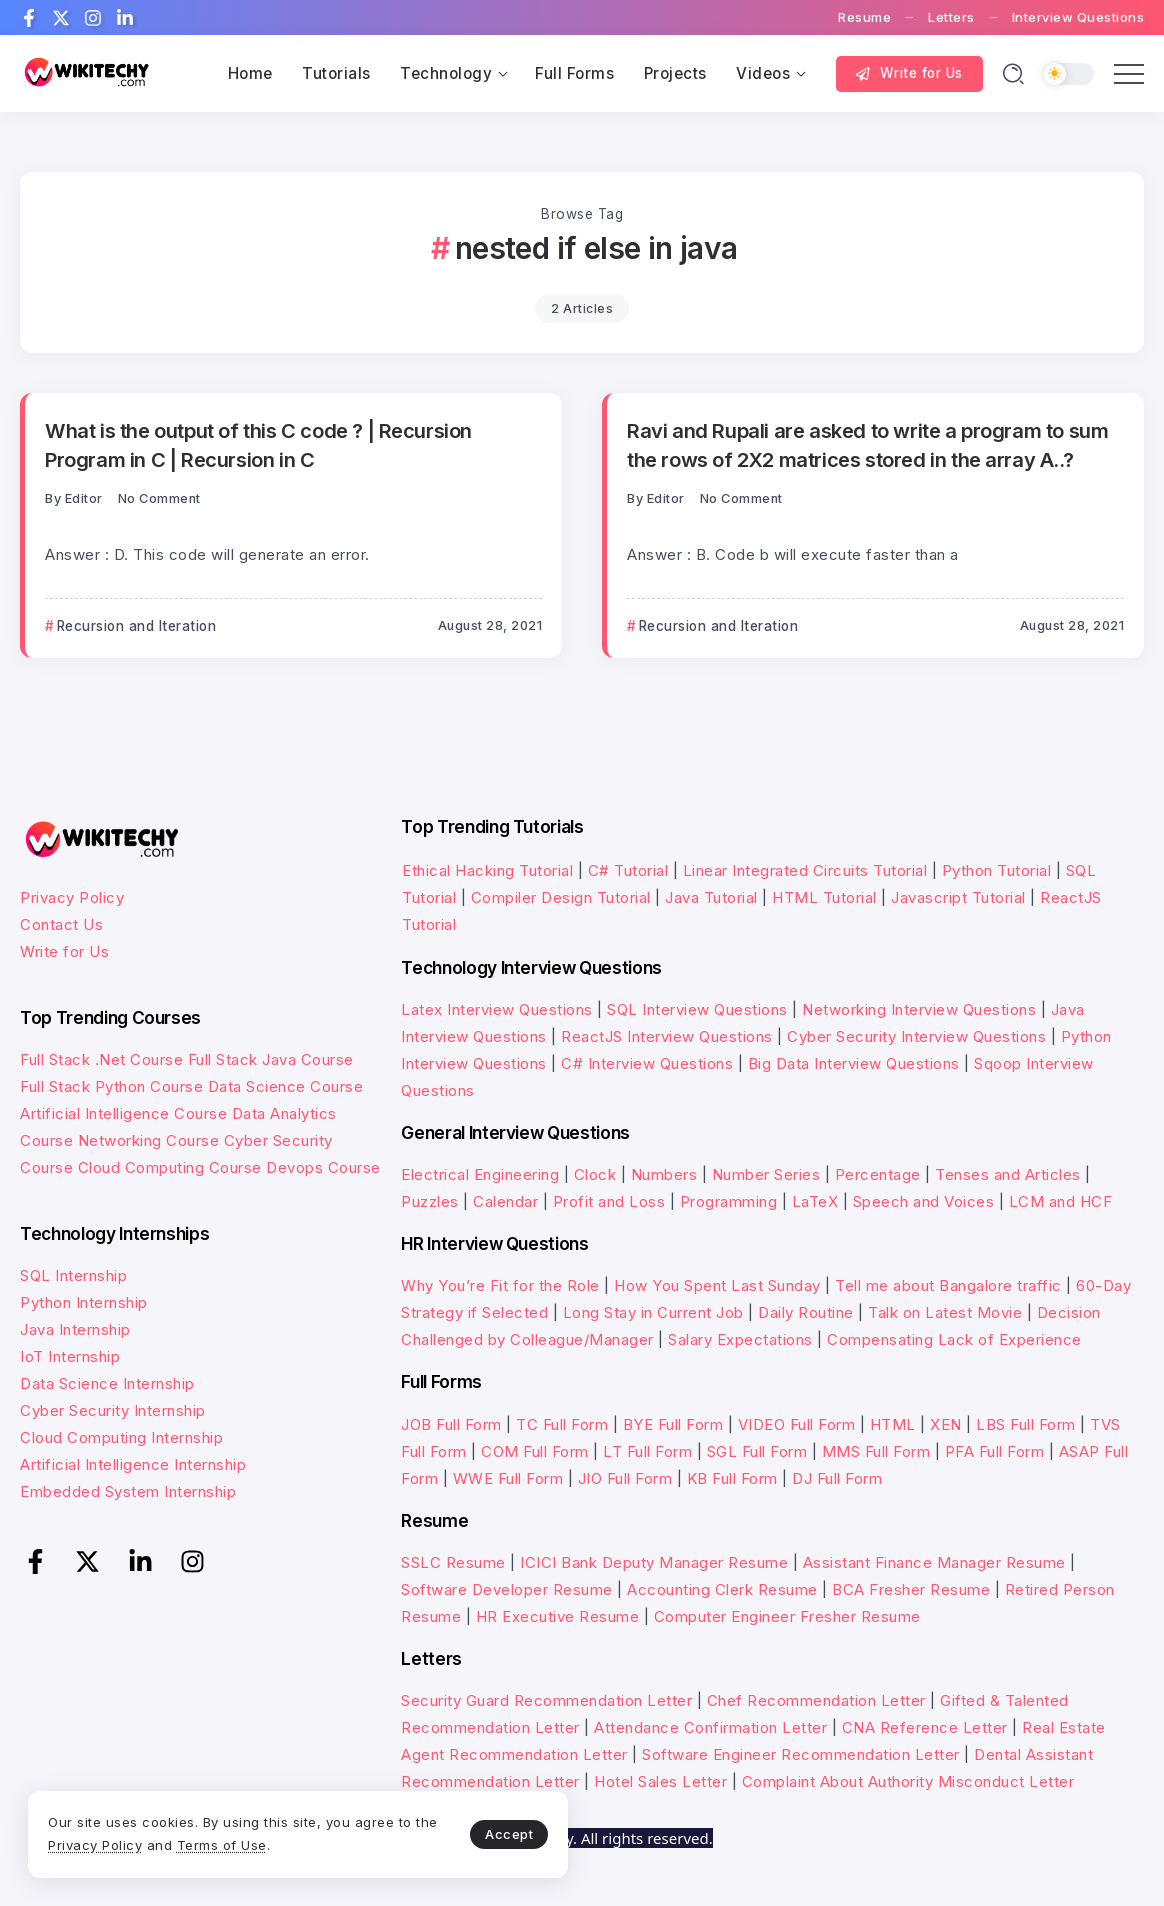 This screenshot has height=1906, width=1164. I want to click on Speech and Voices, so click(924, 1201).